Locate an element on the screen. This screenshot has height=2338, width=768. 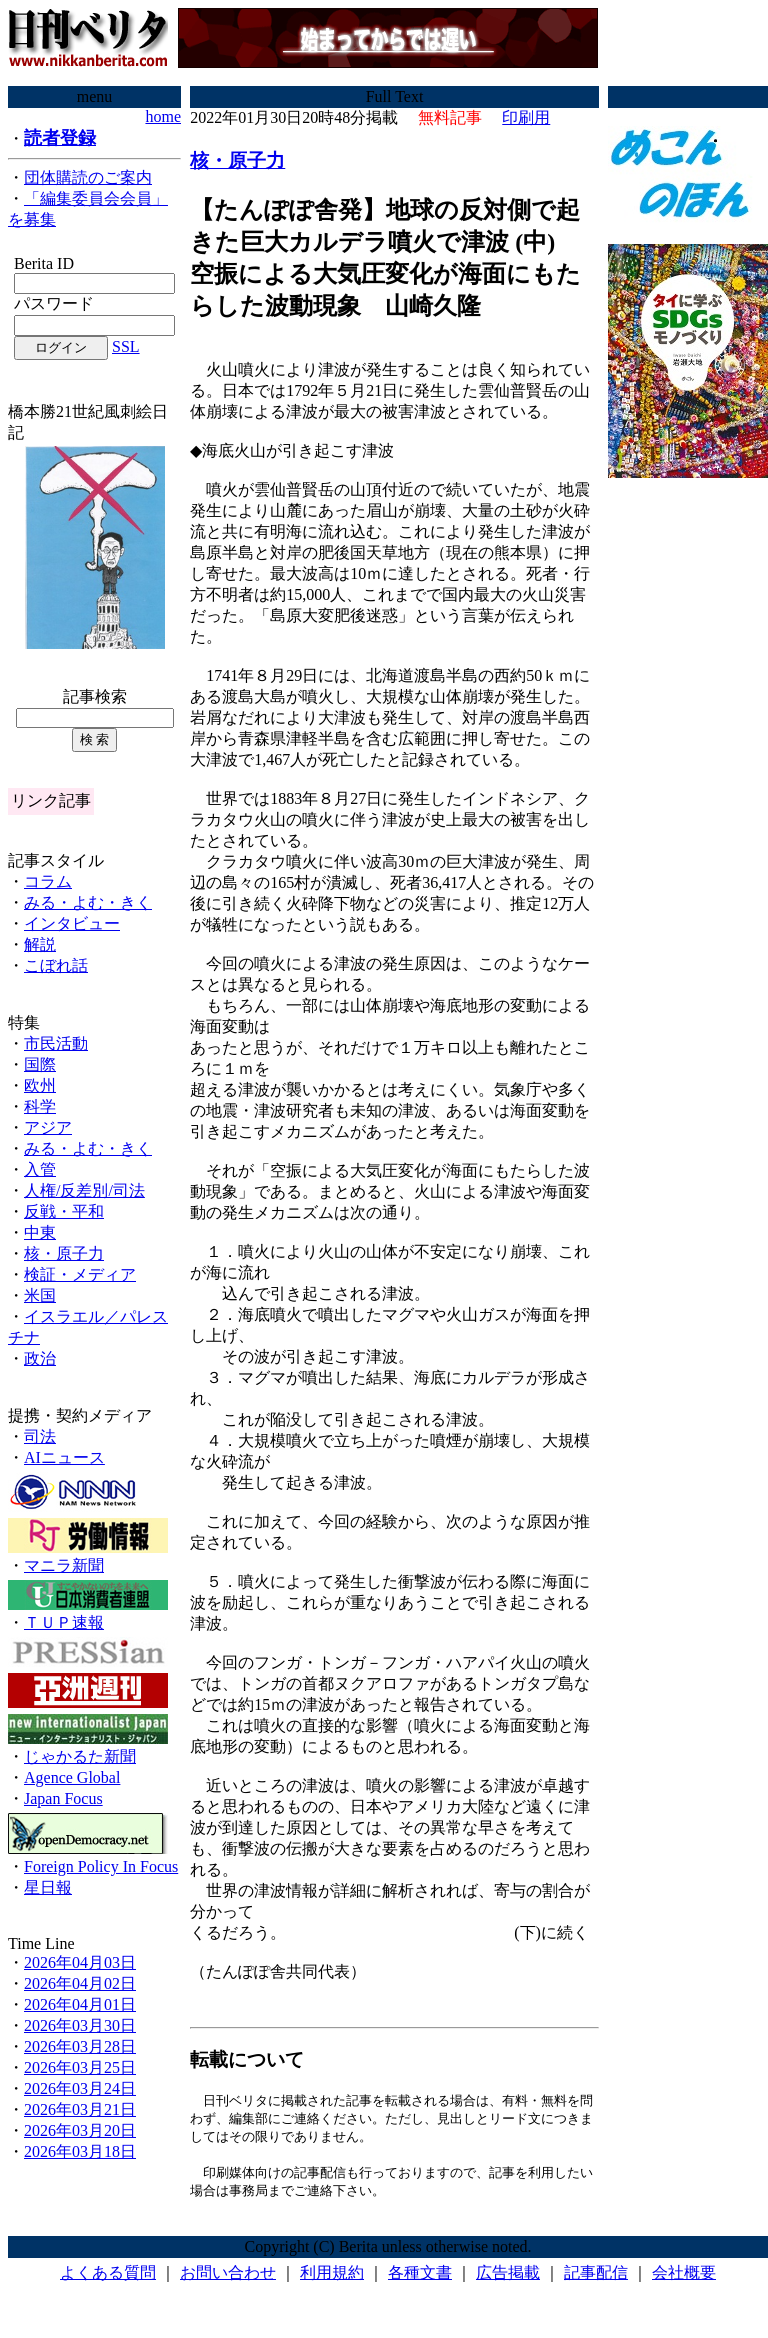
アジア is located at coordinates (48, 1127).